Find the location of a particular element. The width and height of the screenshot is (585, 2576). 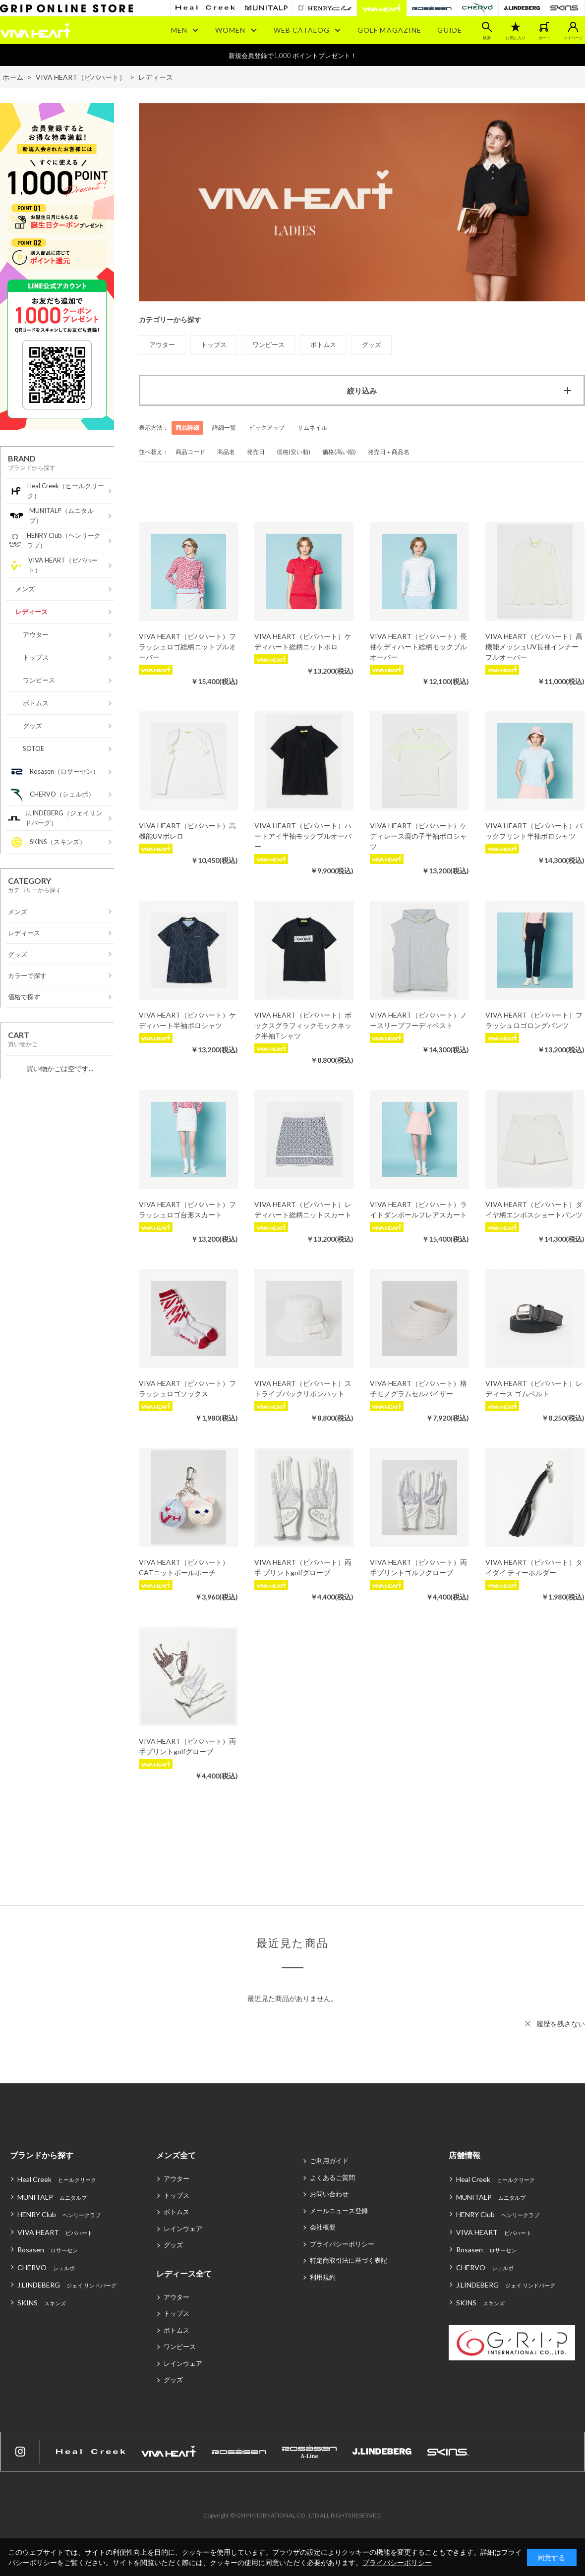

GOLF MAGAZINE is located at coordinates (389, 30).